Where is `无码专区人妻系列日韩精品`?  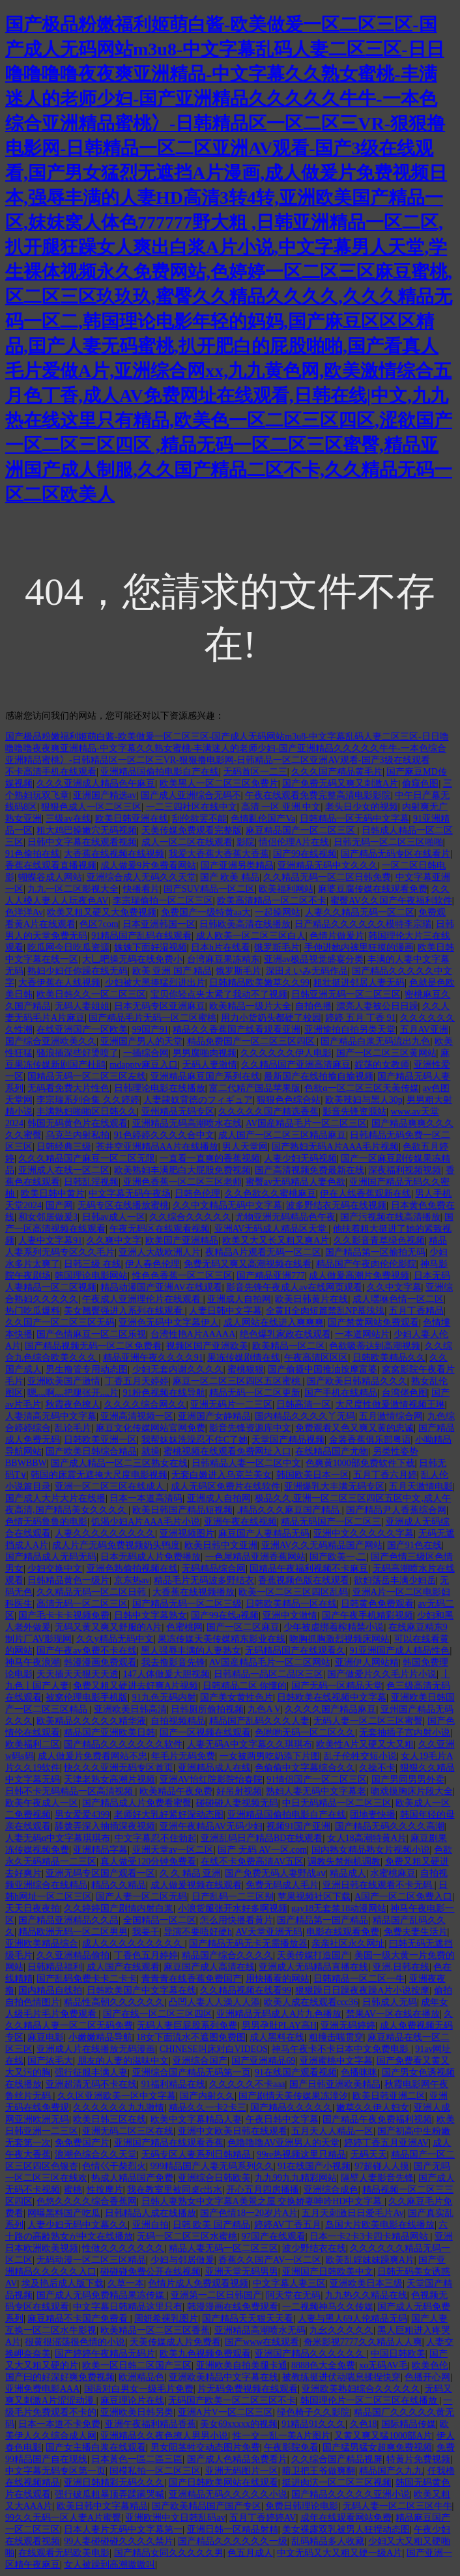 无码专区人妻系列日韩精品 is located at coordinates (197, 2154).